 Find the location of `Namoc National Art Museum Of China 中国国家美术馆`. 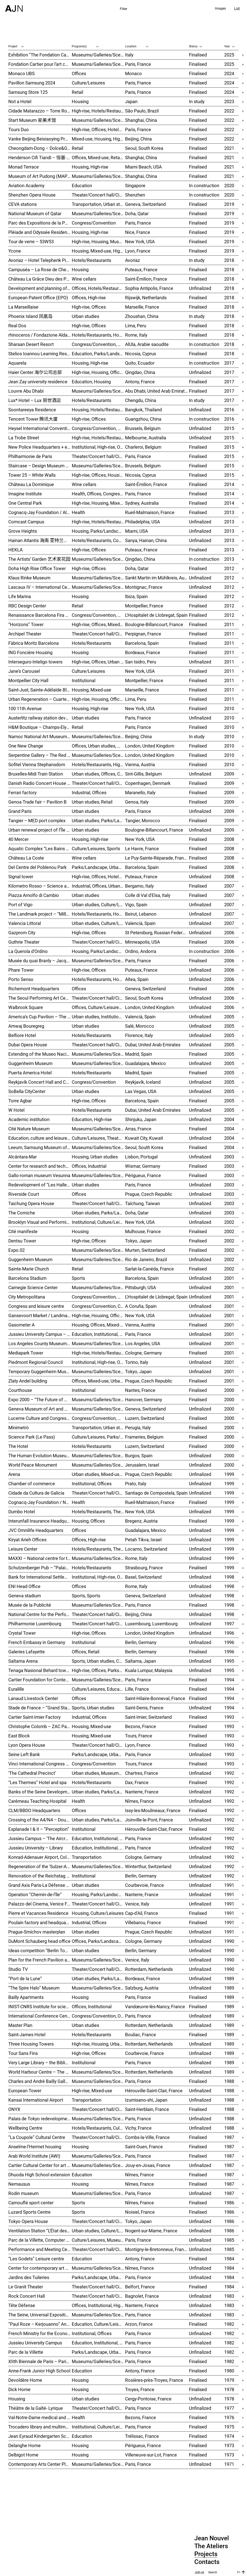

Namoc National Art Museum Of China 中国国家美术馆 is located at coordinates (40, 736).